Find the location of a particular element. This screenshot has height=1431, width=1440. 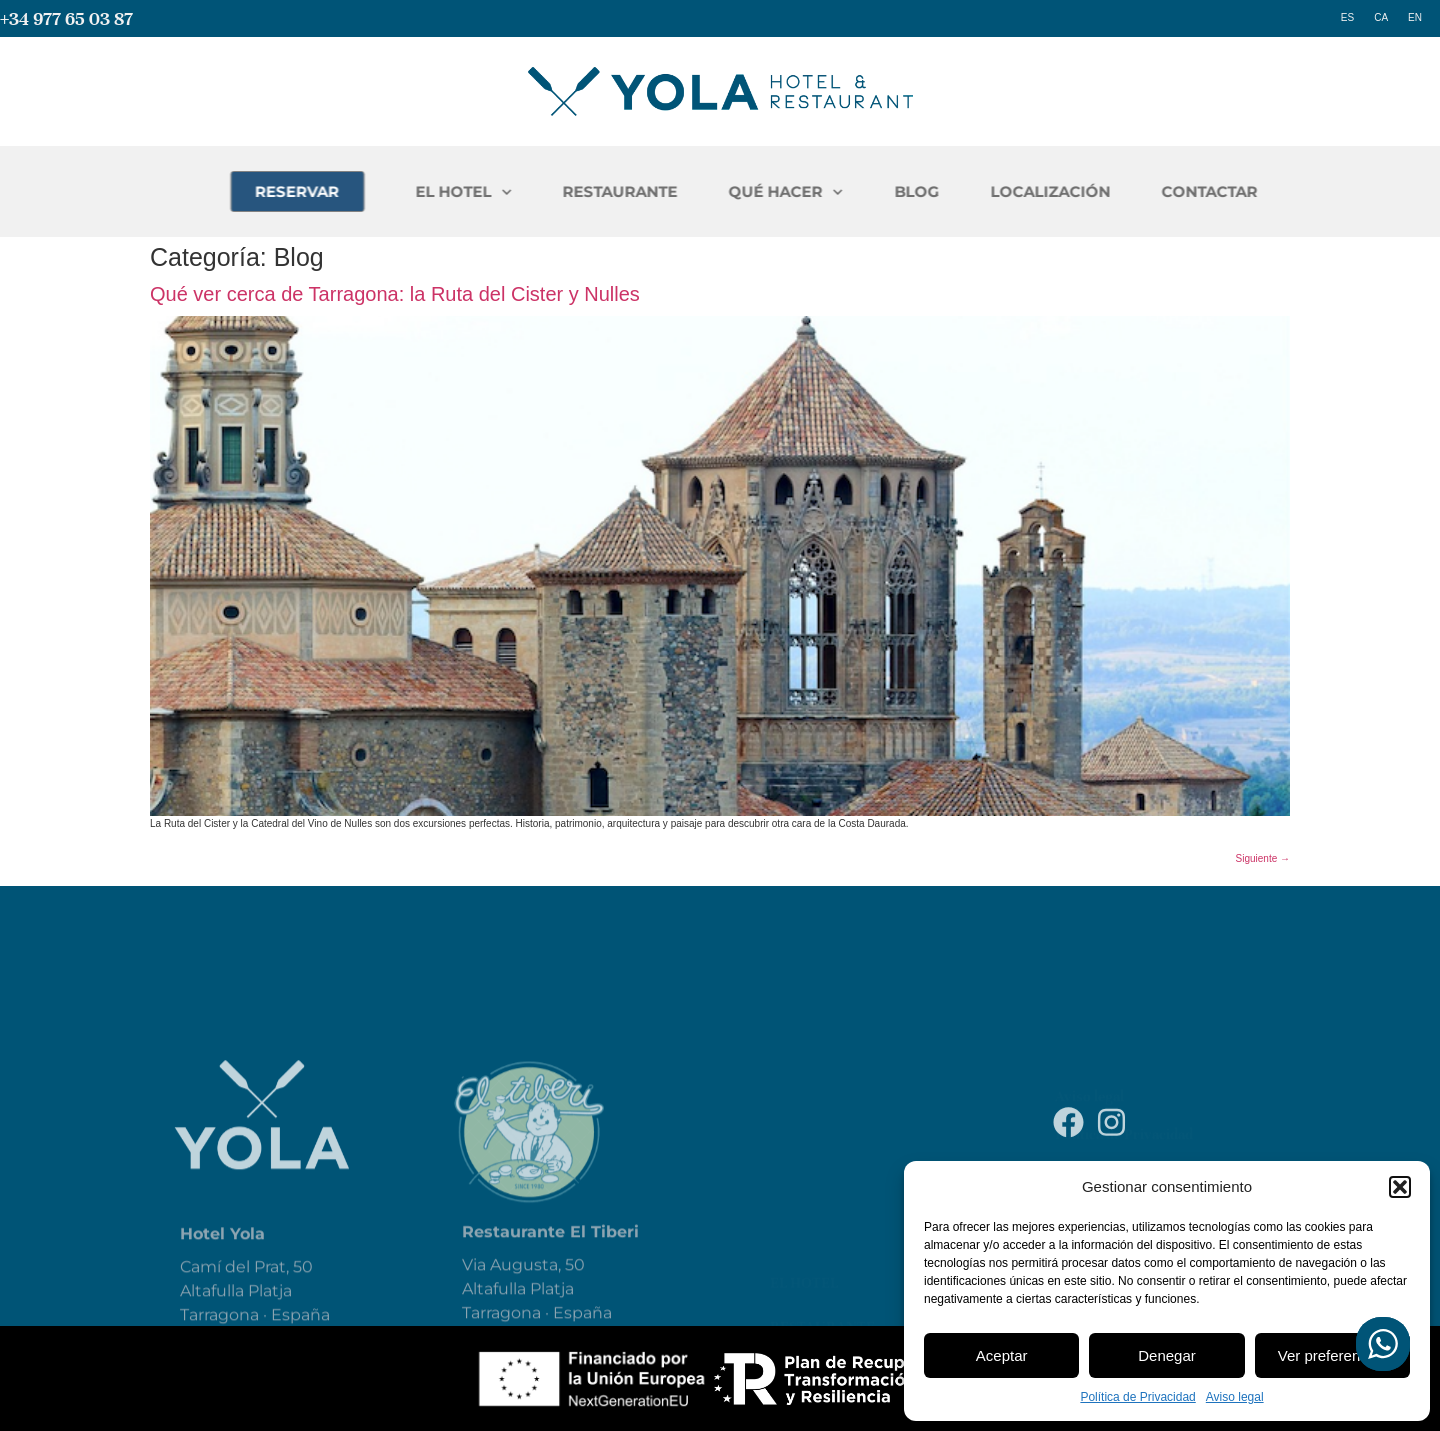

RESTAURANTE is located at coordinates (697, 191).